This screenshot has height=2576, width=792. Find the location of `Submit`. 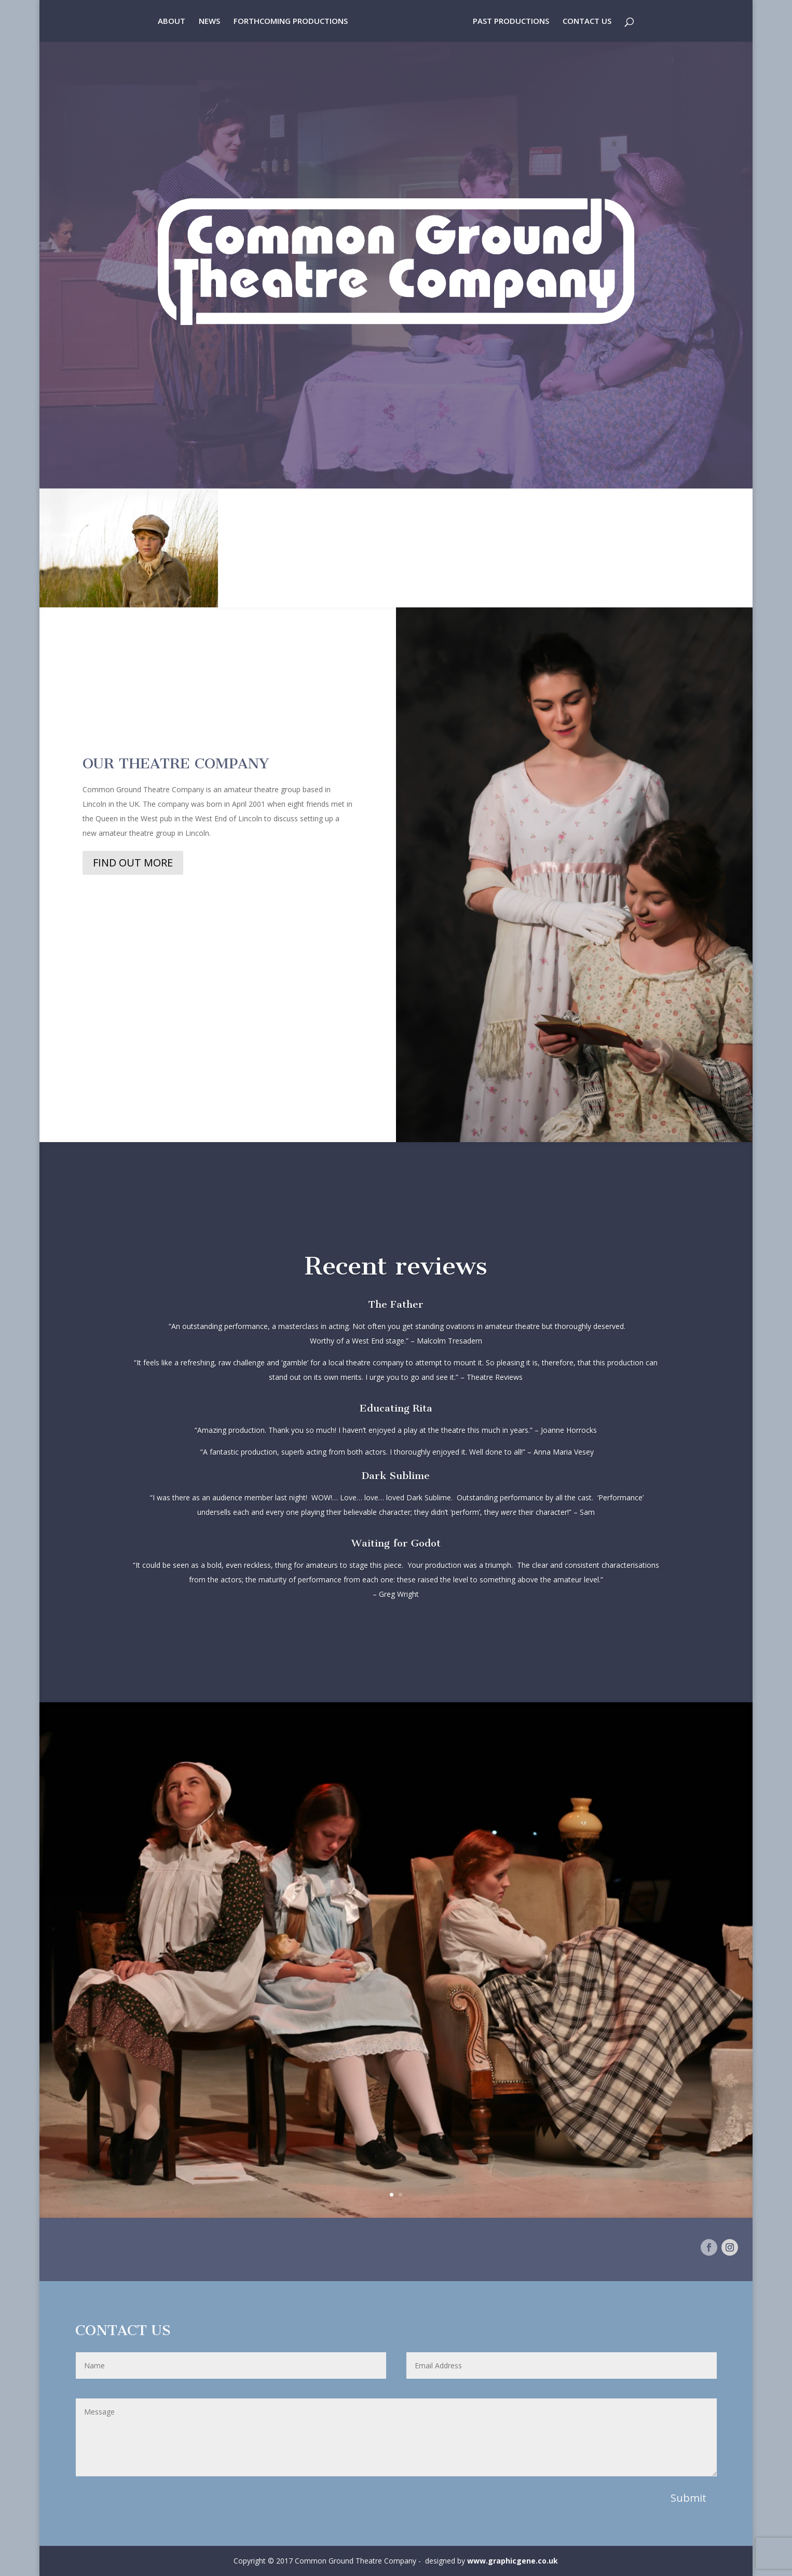

Submit is located at coordinates (688, 2498).